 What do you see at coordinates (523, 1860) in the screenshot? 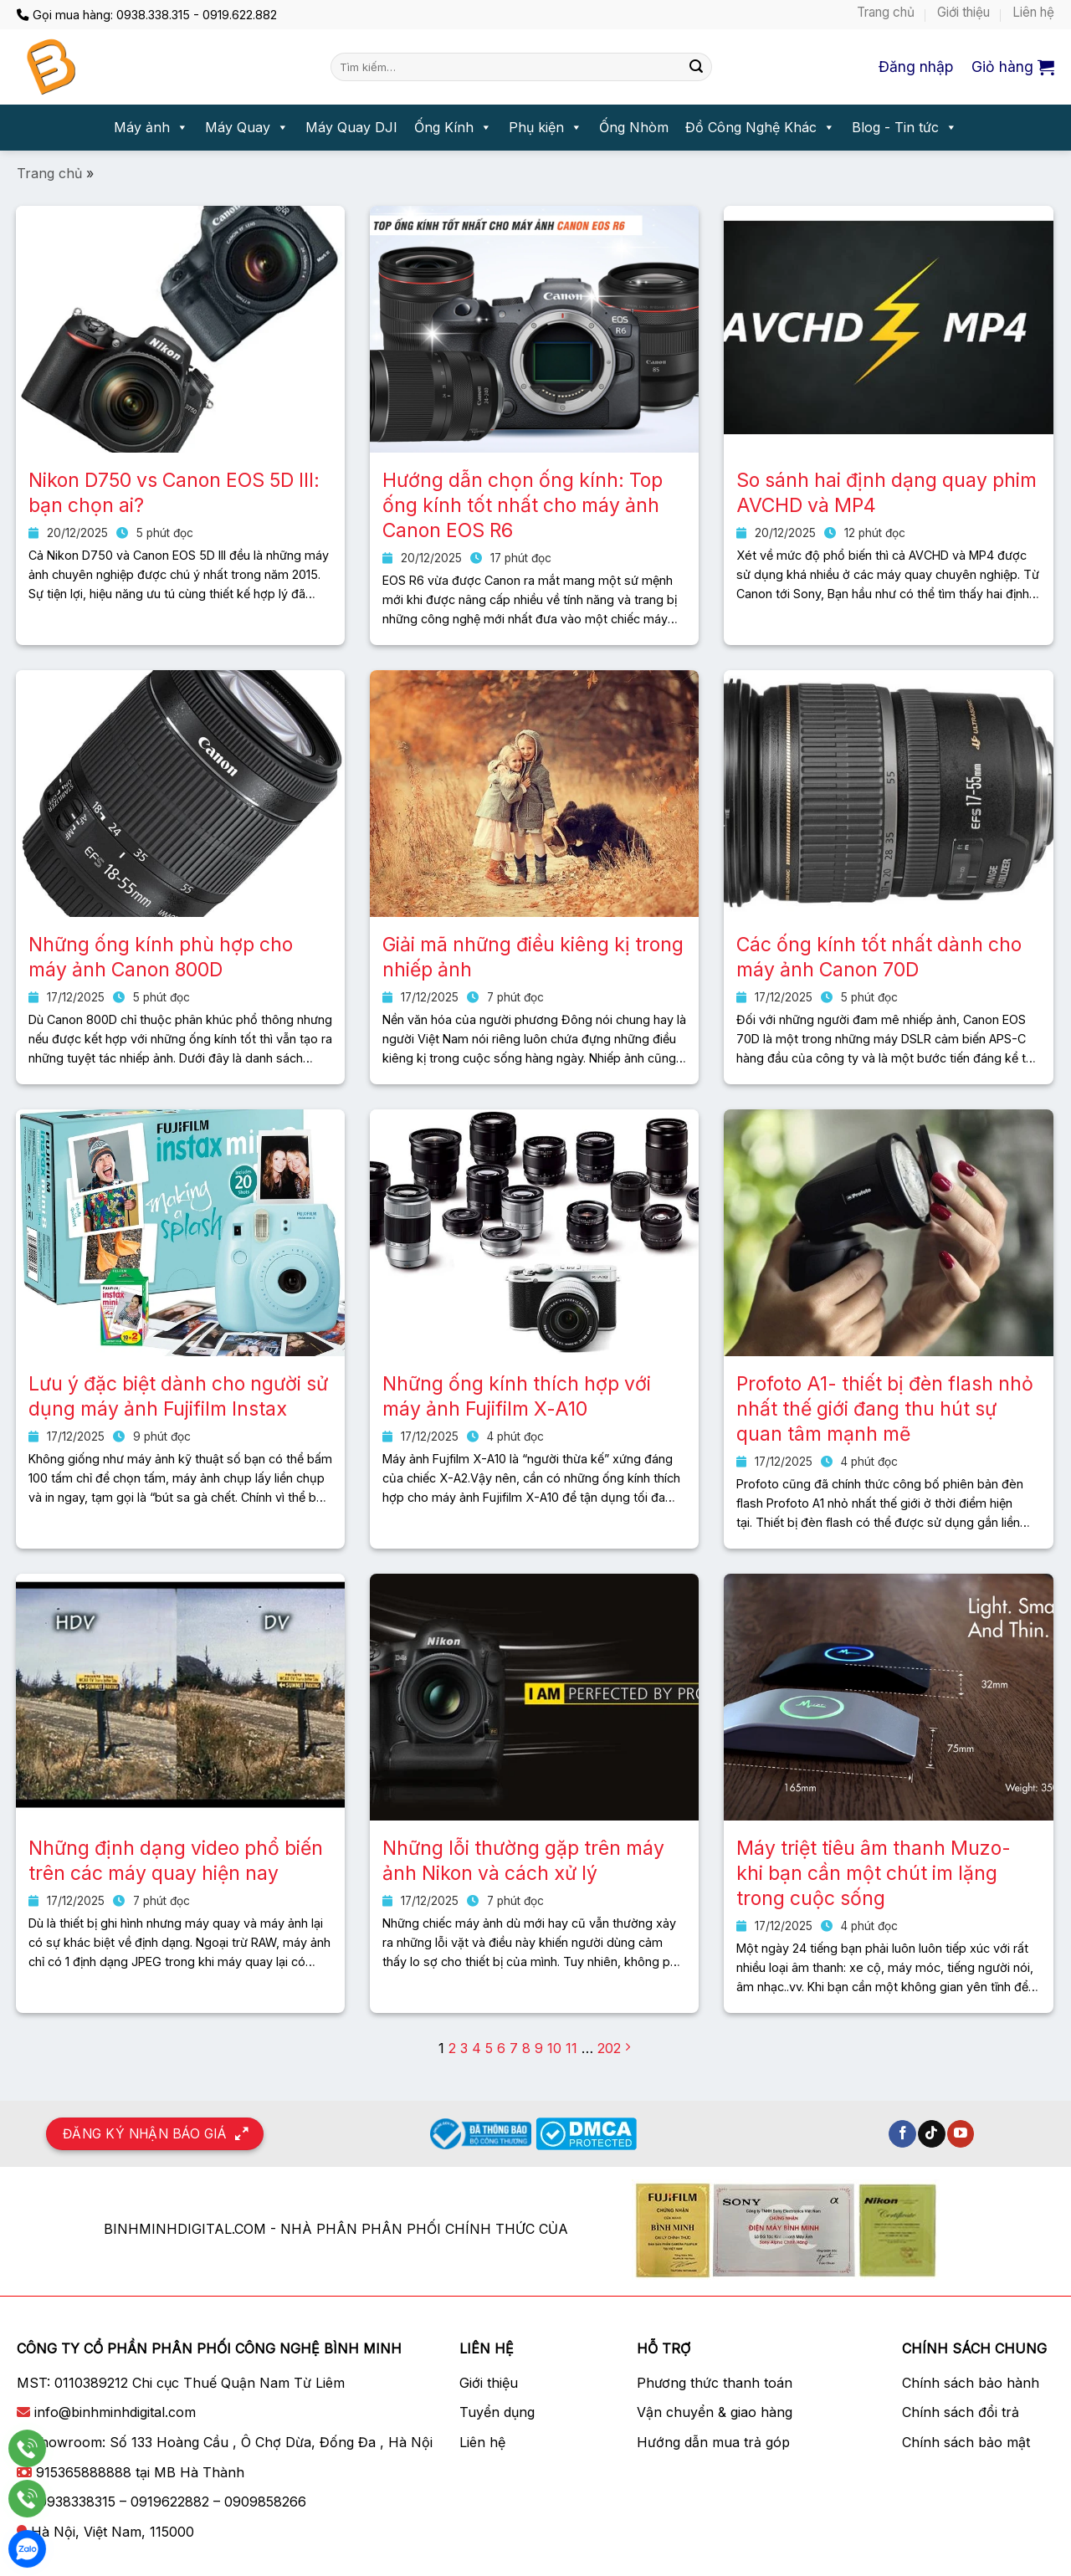
I see `Những lỗi thường gặp trên máy ảnh Nikon và cách xử lý` at bounding box center [523, 1860].